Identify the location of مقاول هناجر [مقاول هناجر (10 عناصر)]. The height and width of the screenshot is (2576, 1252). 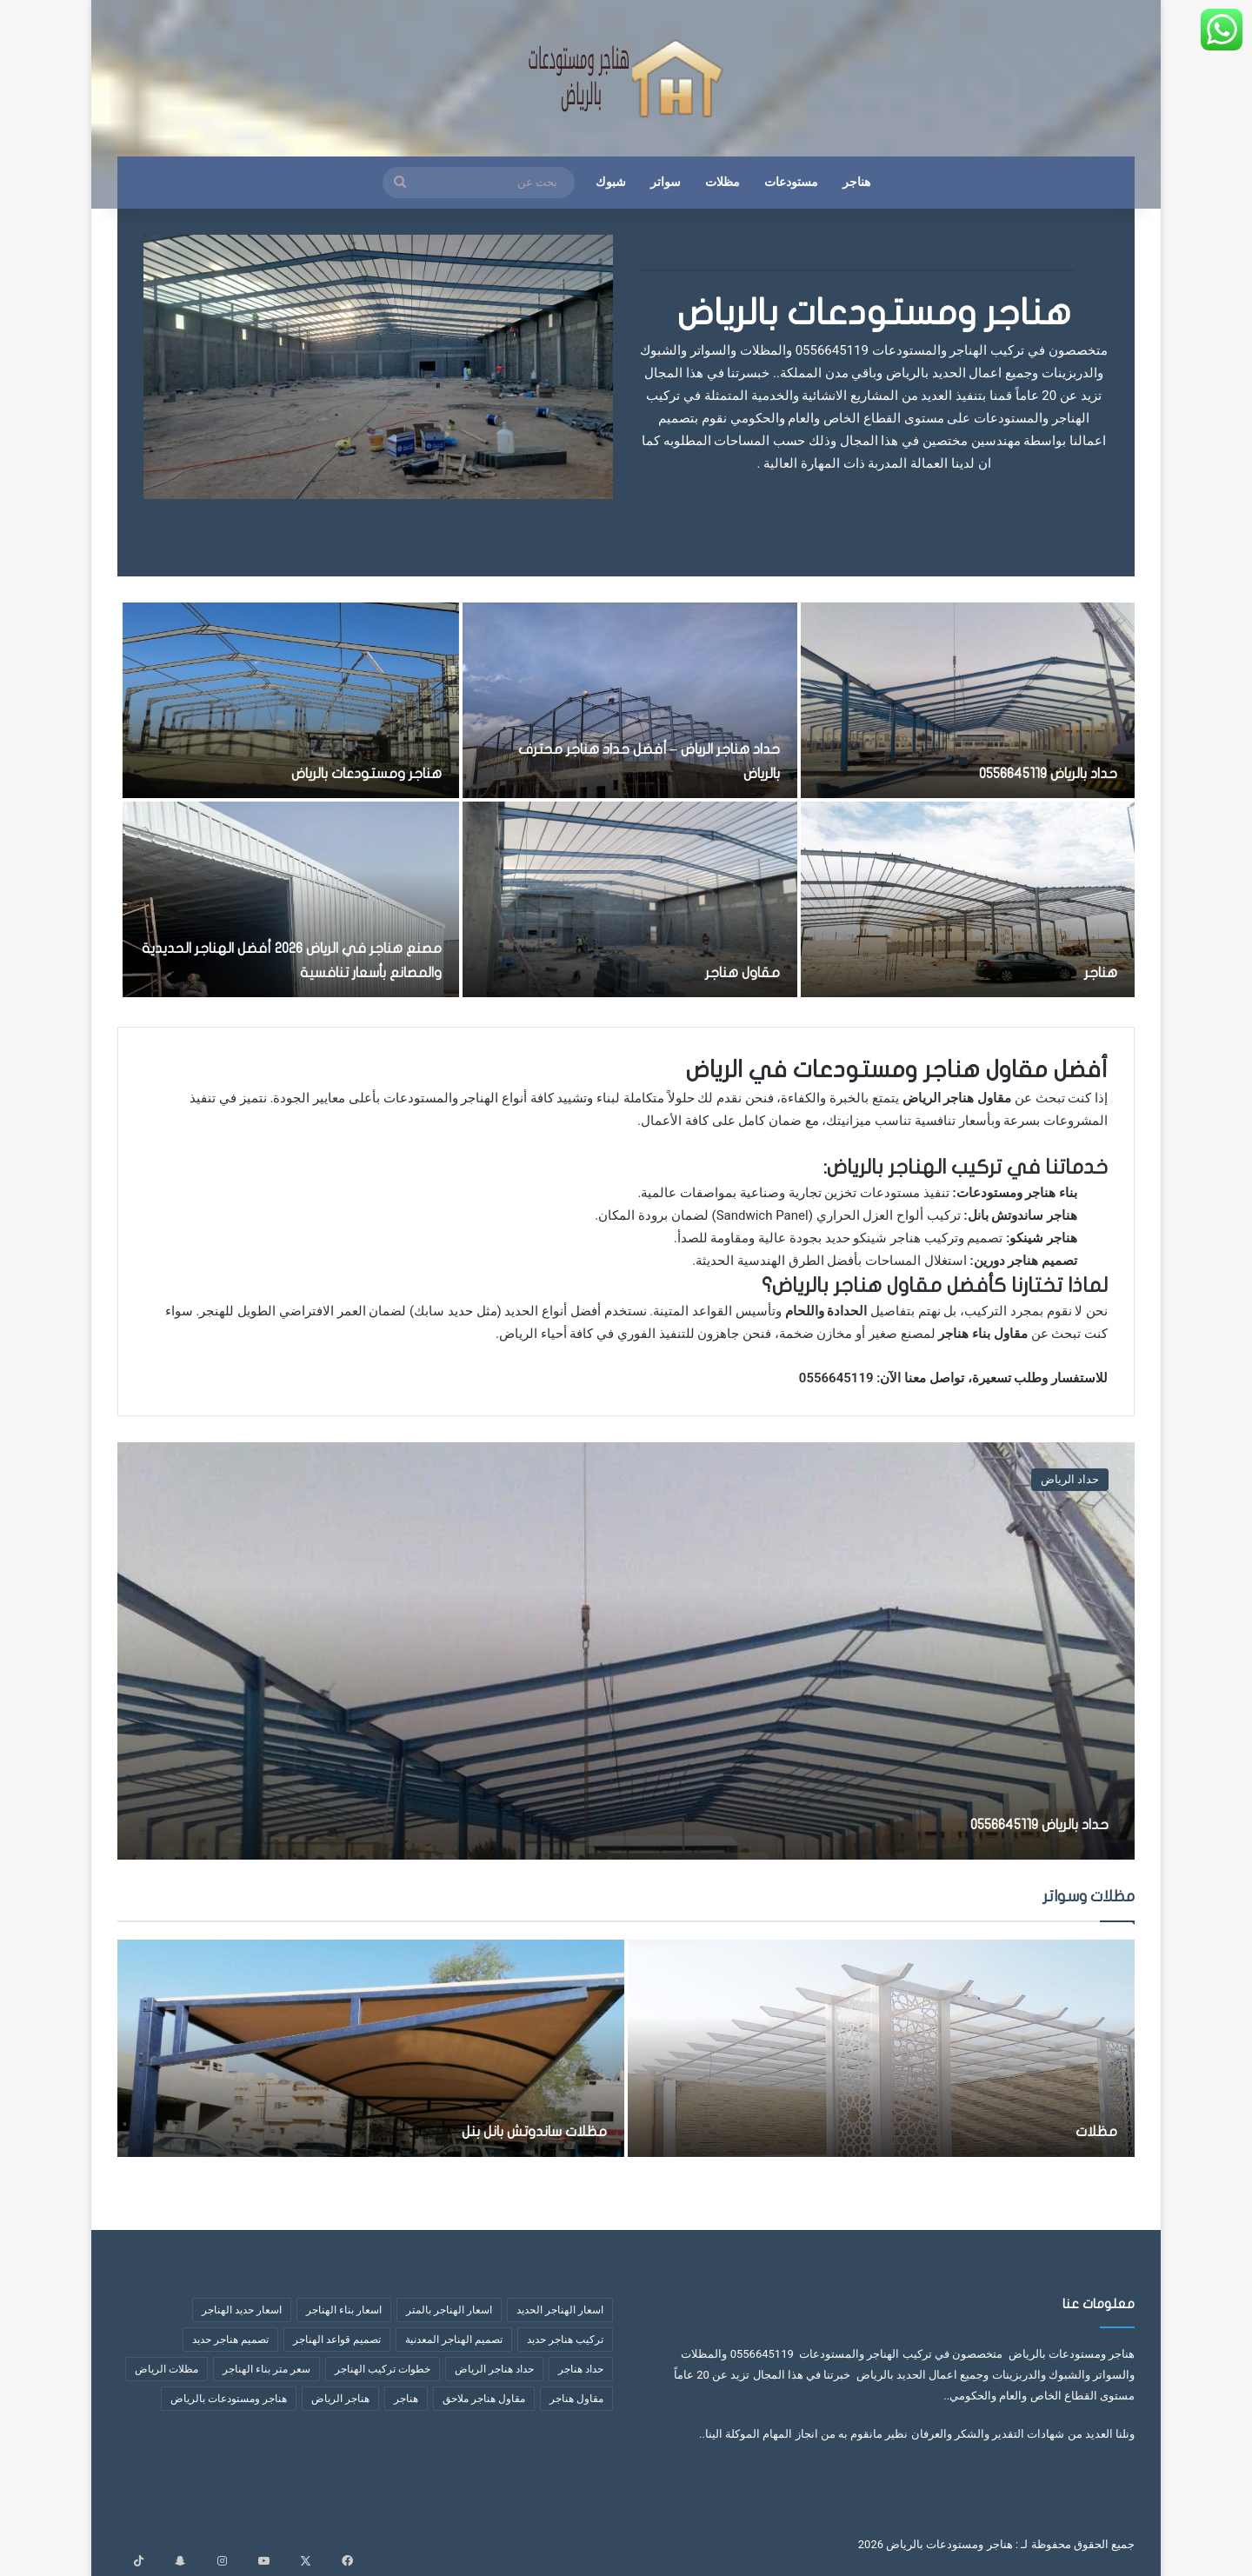
(576, 2399).